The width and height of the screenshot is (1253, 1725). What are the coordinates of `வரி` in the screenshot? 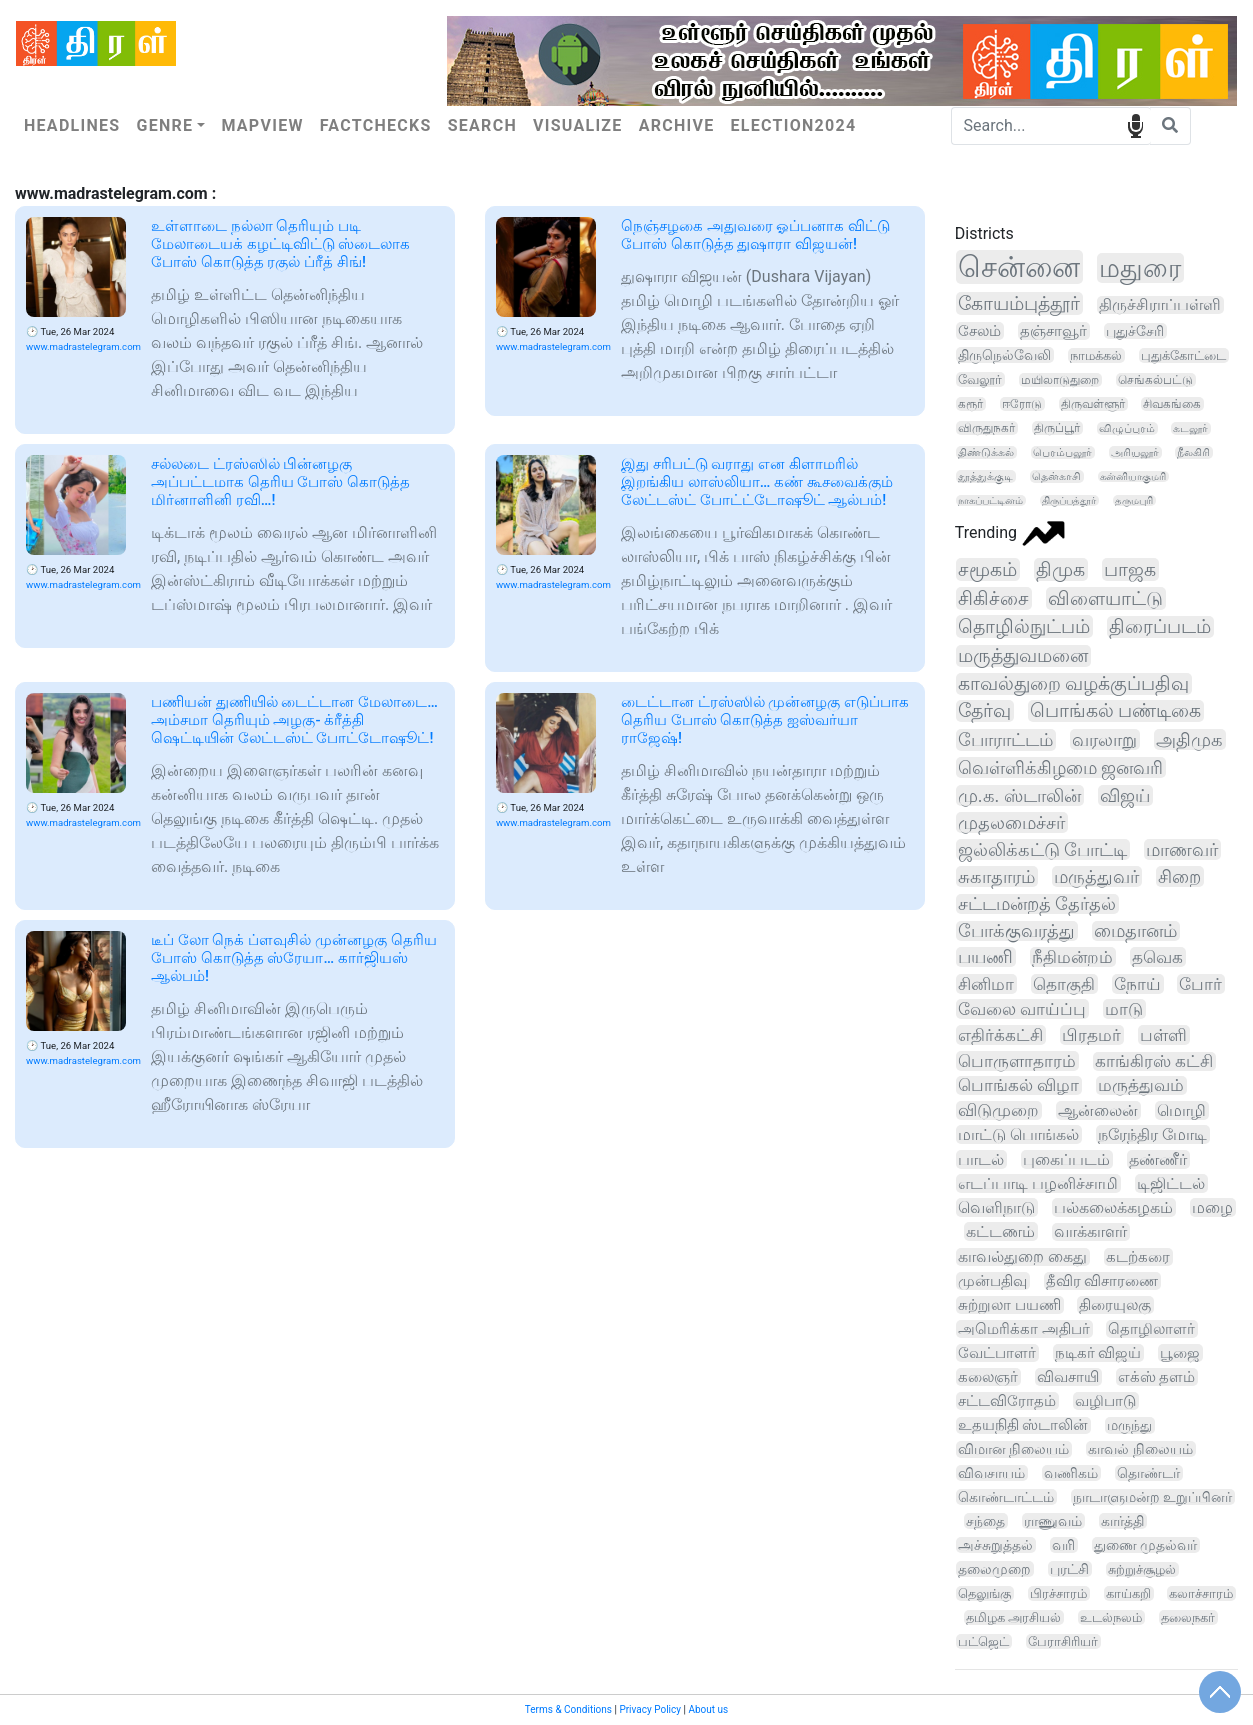 It's located at (1063, 1545).